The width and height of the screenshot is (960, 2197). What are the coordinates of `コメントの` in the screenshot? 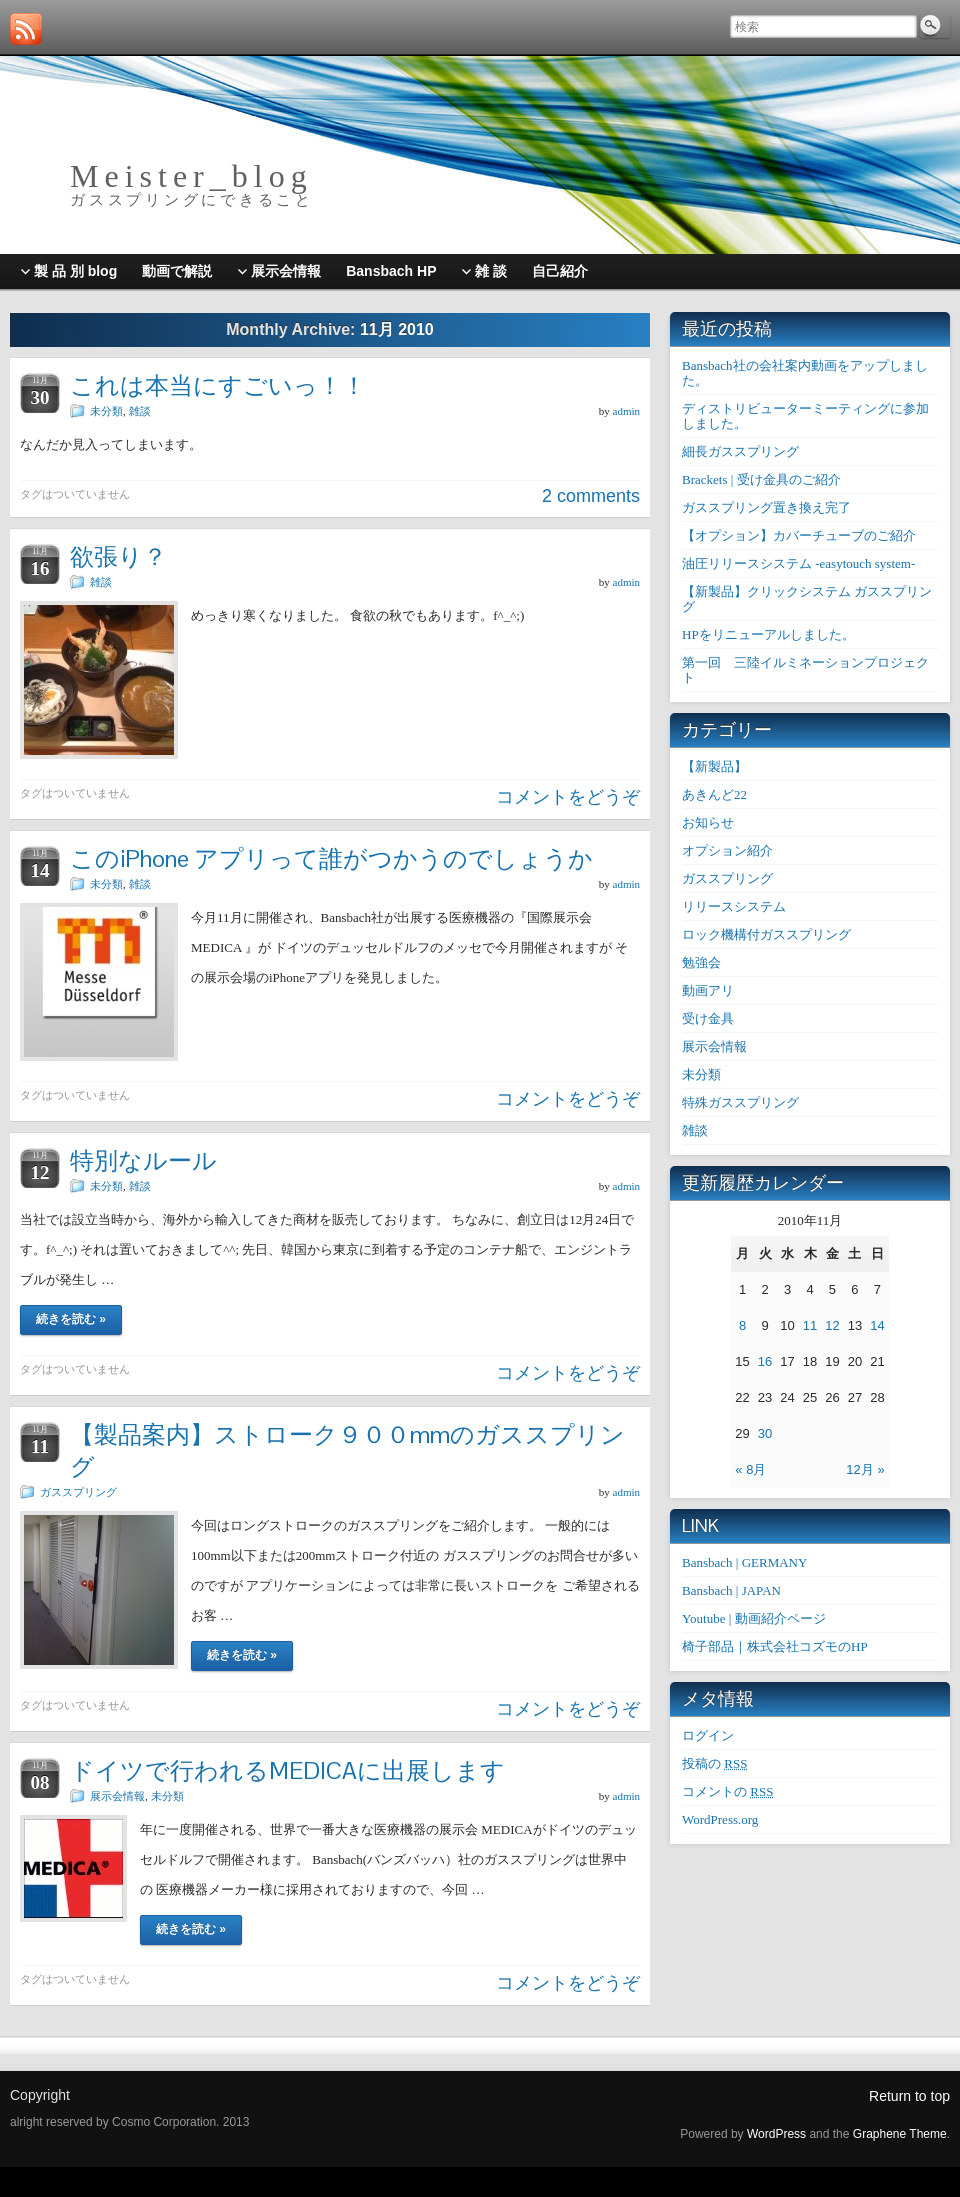 It's located at (727, 1791).